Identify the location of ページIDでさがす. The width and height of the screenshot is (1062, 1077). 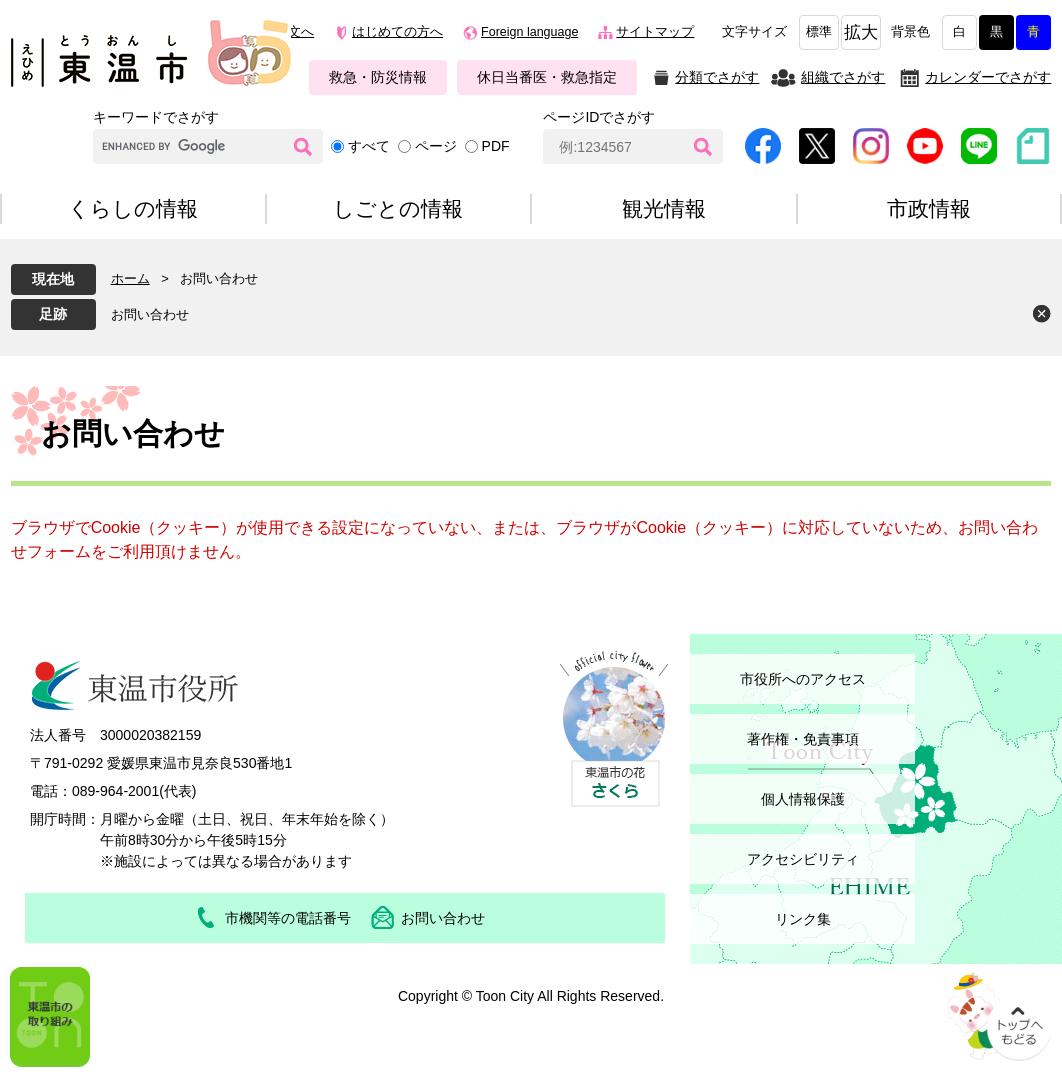
(599, 117).